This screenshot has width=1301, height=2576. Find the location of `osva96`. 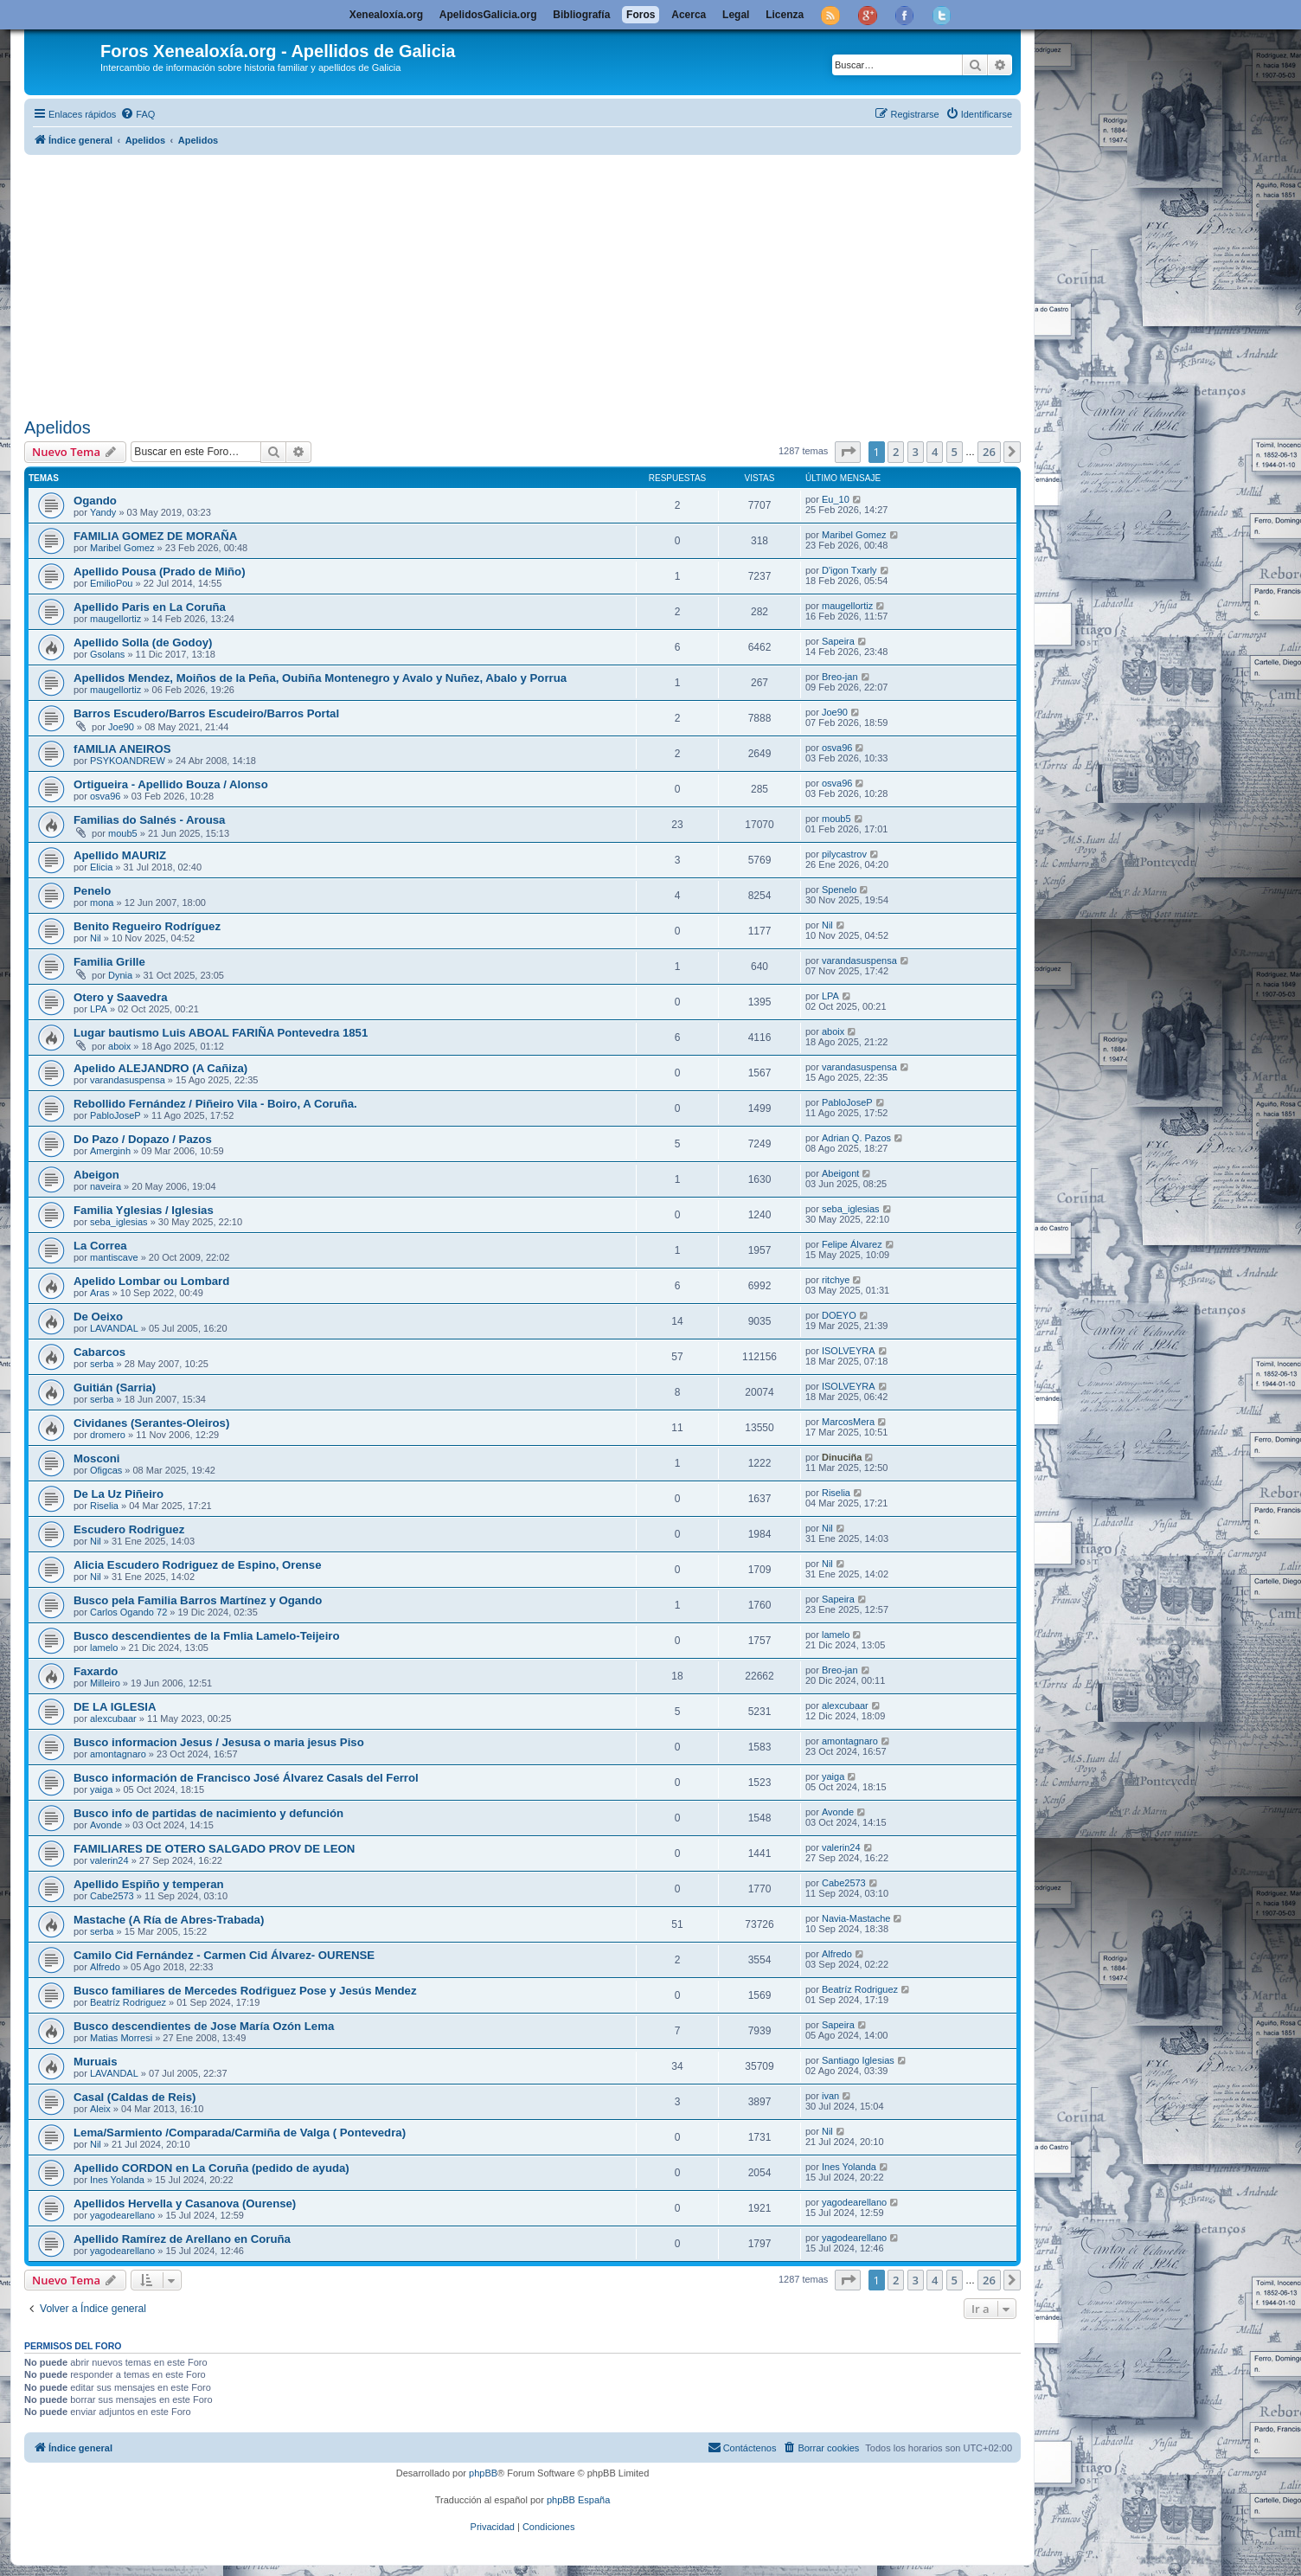

osva96 is located at coordinates (837, 747).